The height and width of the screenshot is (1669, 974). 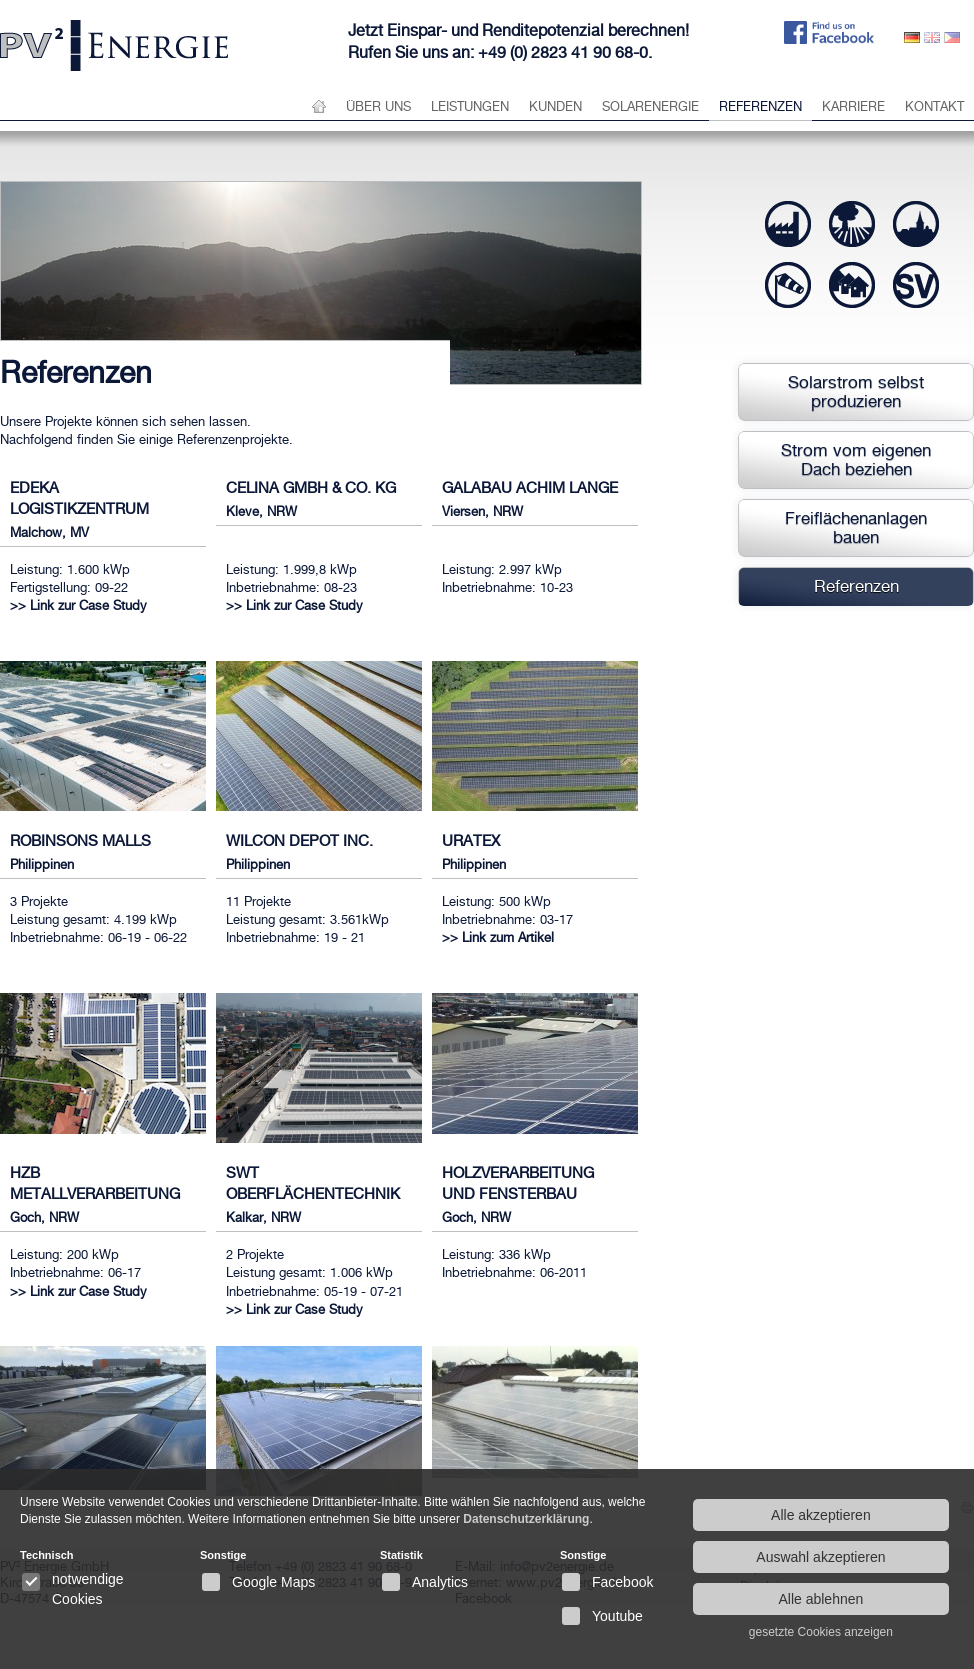 What do you see at coordinates (555, 106) in the screenshot?
I see `Kunden` at bounding box center [555, 106].